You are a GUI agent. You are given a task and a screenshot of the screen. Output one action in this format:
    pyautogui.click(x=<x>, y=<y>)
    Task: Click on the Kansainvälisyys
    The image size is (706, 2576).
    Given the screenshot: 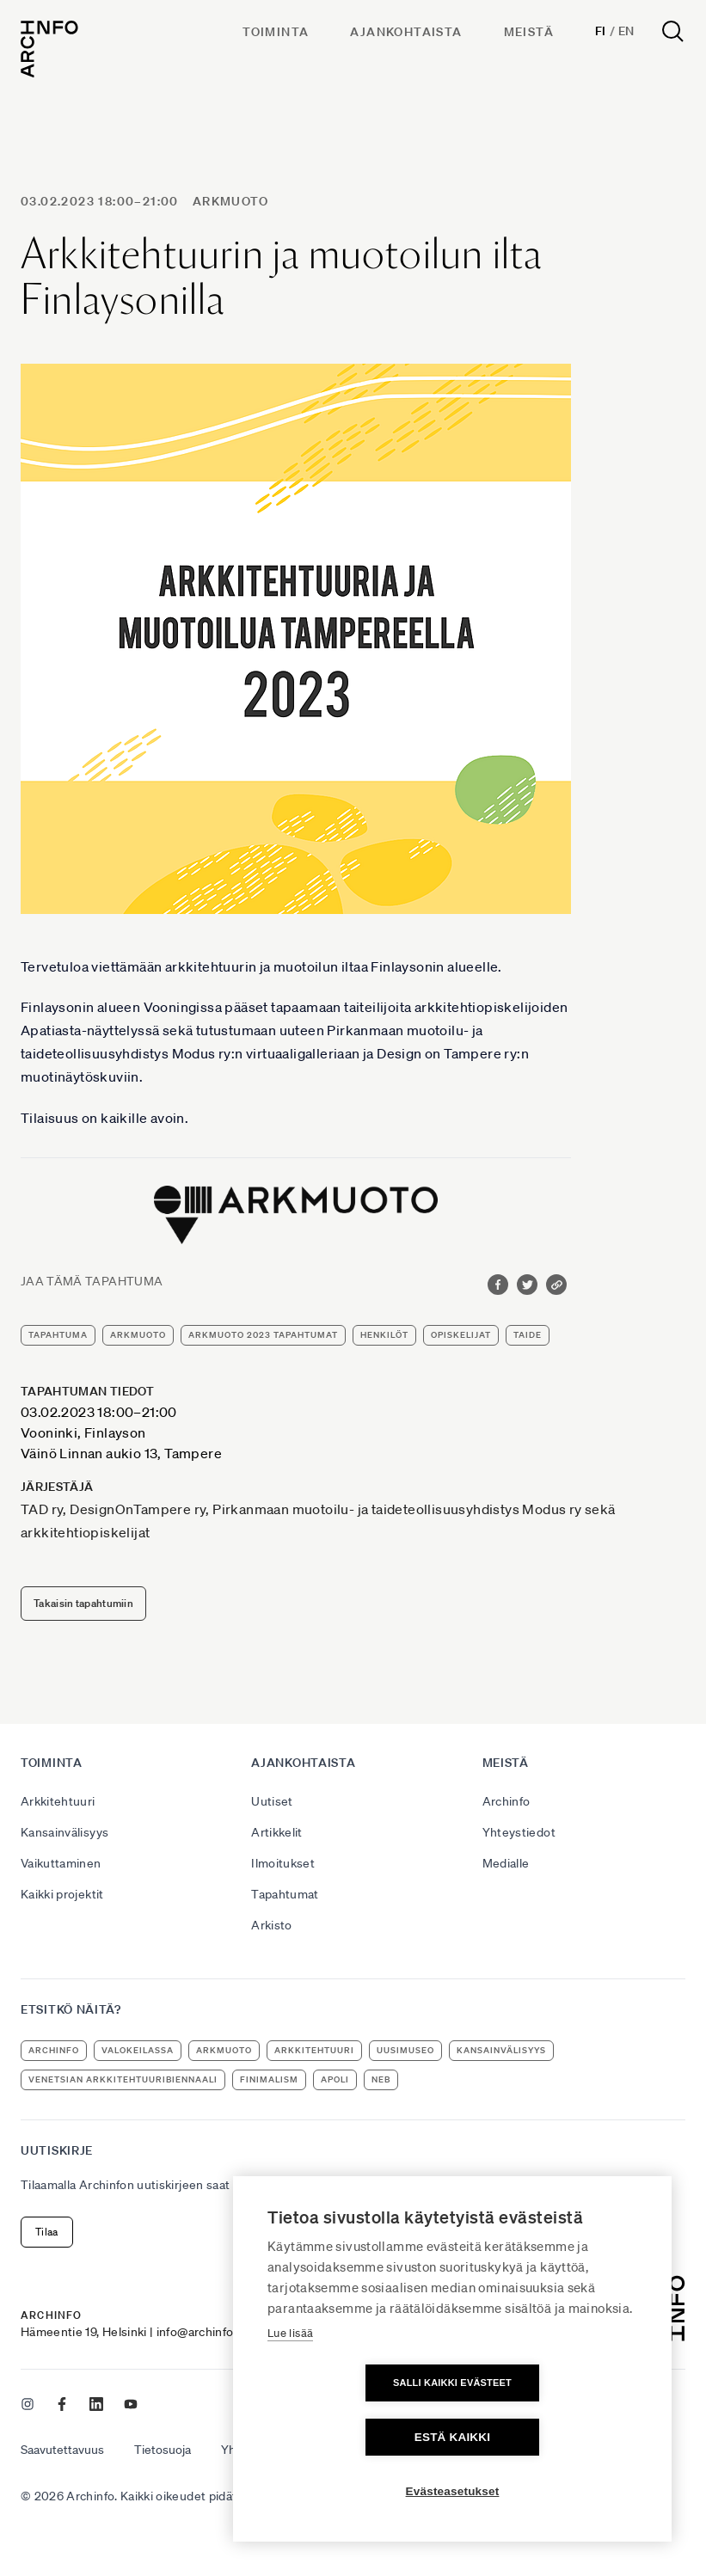 What is the action you would take?
    pyautogui.click(x=64, y=1832)
    